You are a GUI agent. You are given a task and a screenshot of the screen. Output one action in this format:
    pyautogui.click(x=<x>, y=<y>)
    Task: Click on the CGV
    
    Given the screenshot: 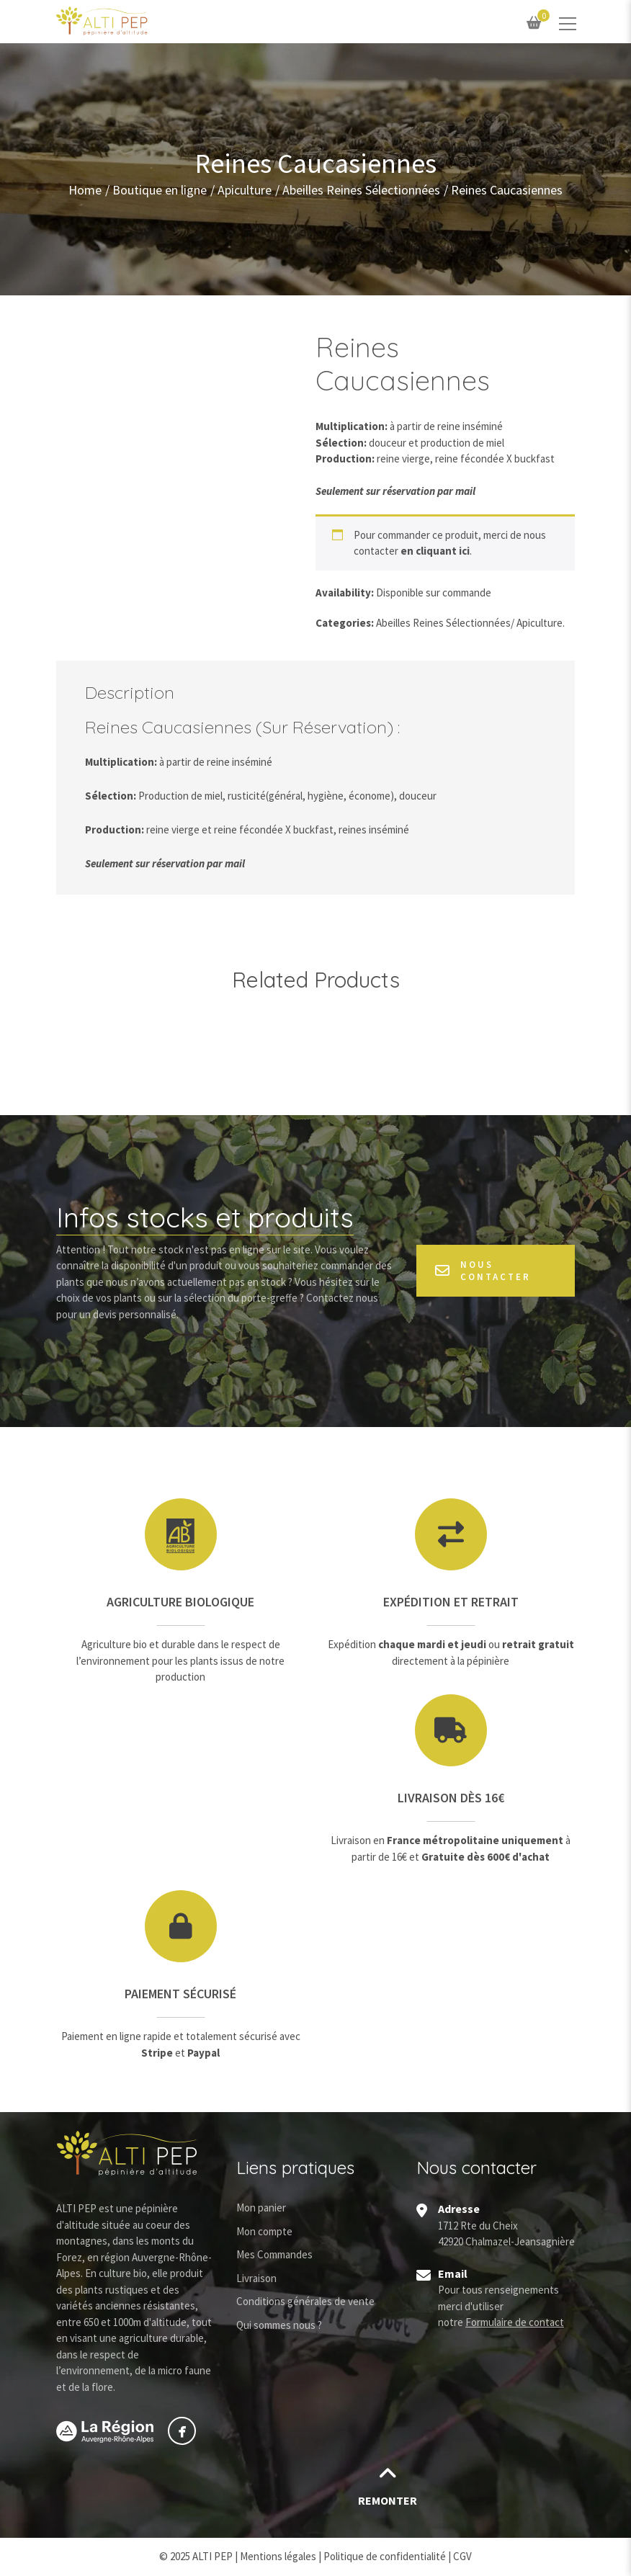 What is the action you would take?
    pyautogui.click(x=462, y=2556)
    